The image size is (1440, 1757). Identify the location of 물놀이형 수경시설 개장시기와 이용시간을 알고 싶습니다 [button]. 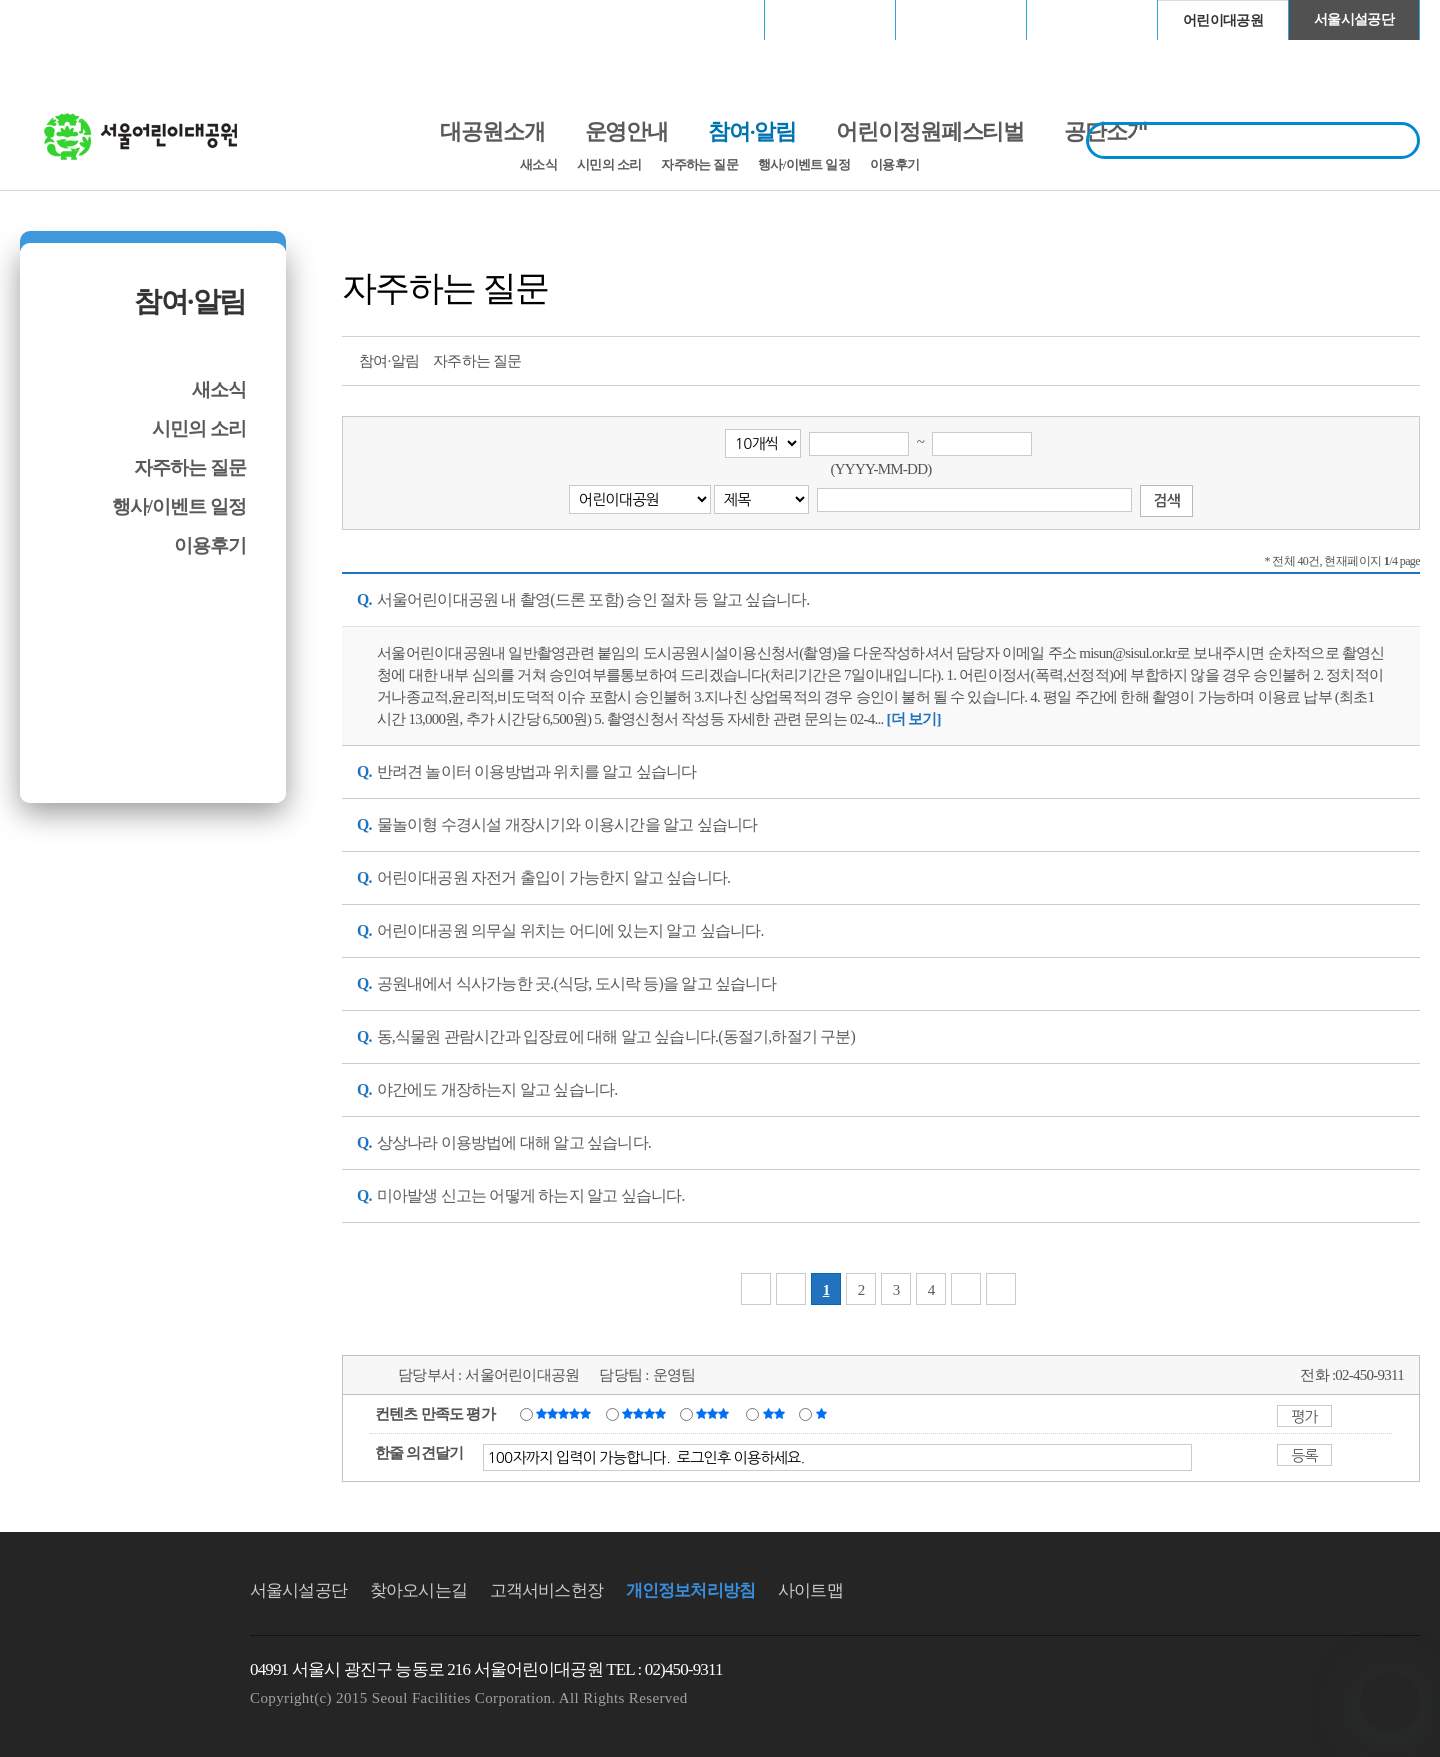
(557, 824).